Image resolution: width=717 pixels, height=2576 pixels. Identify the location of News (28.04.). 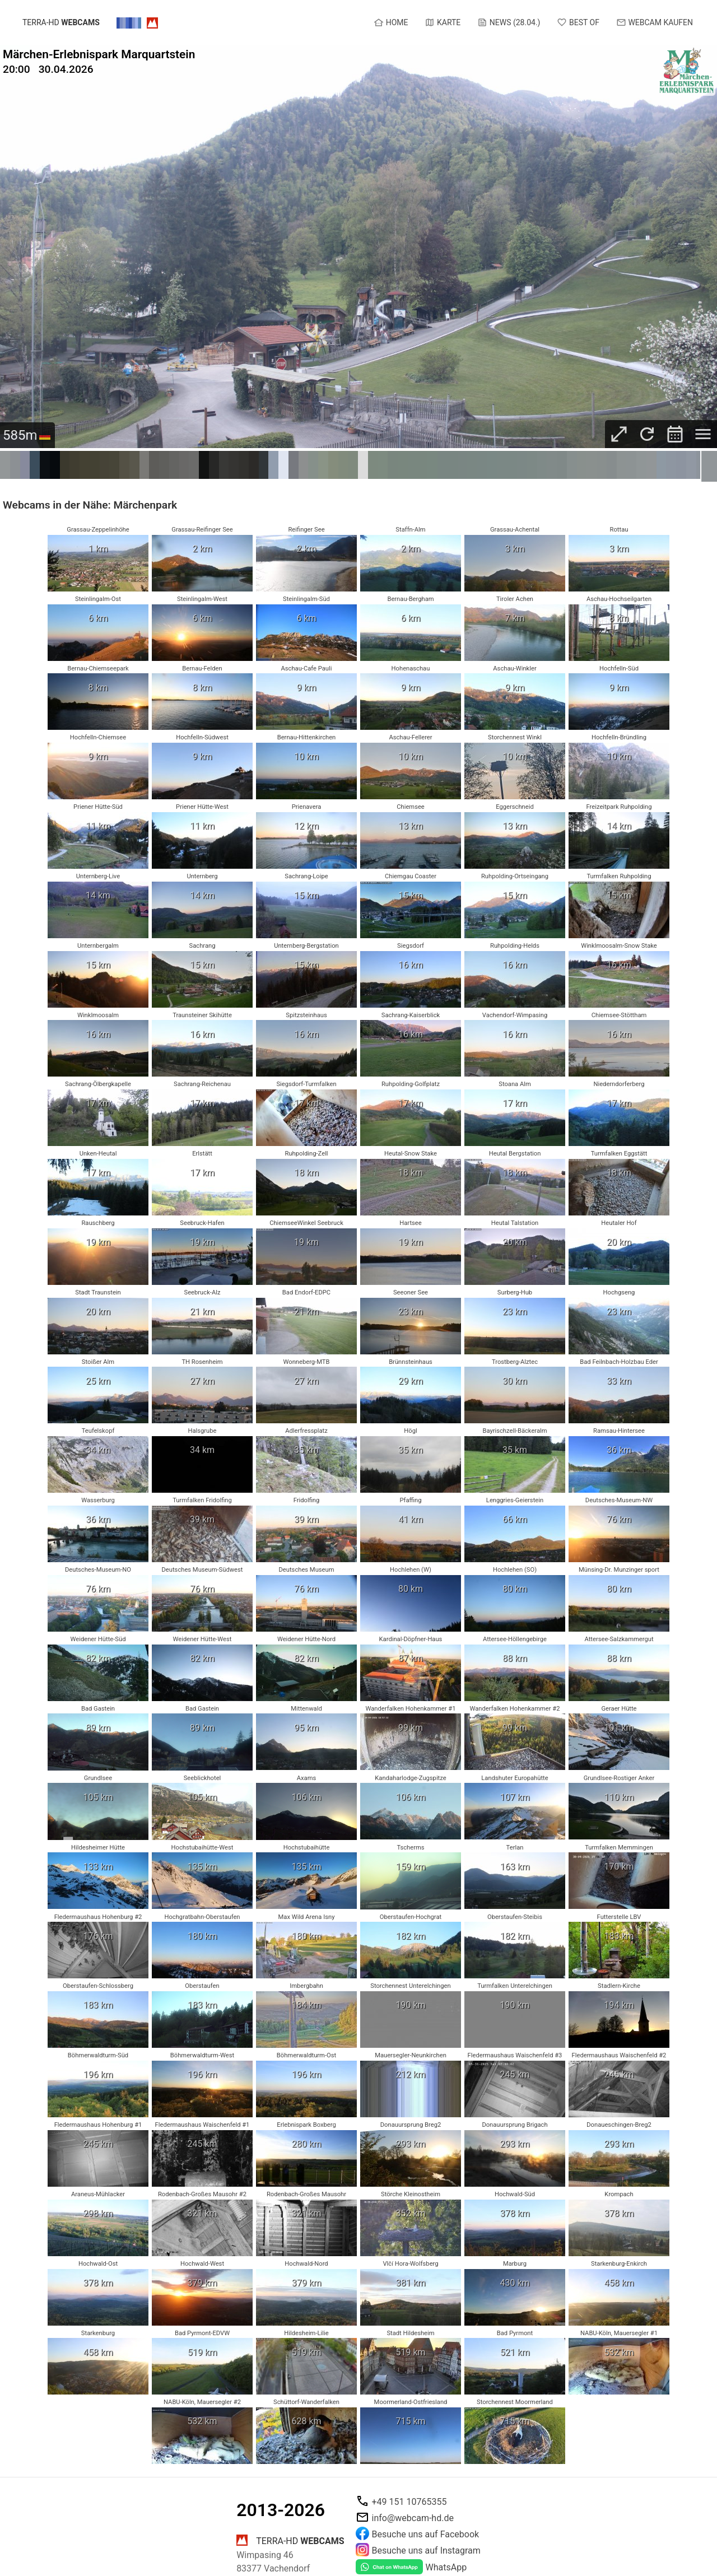
(508, 22).